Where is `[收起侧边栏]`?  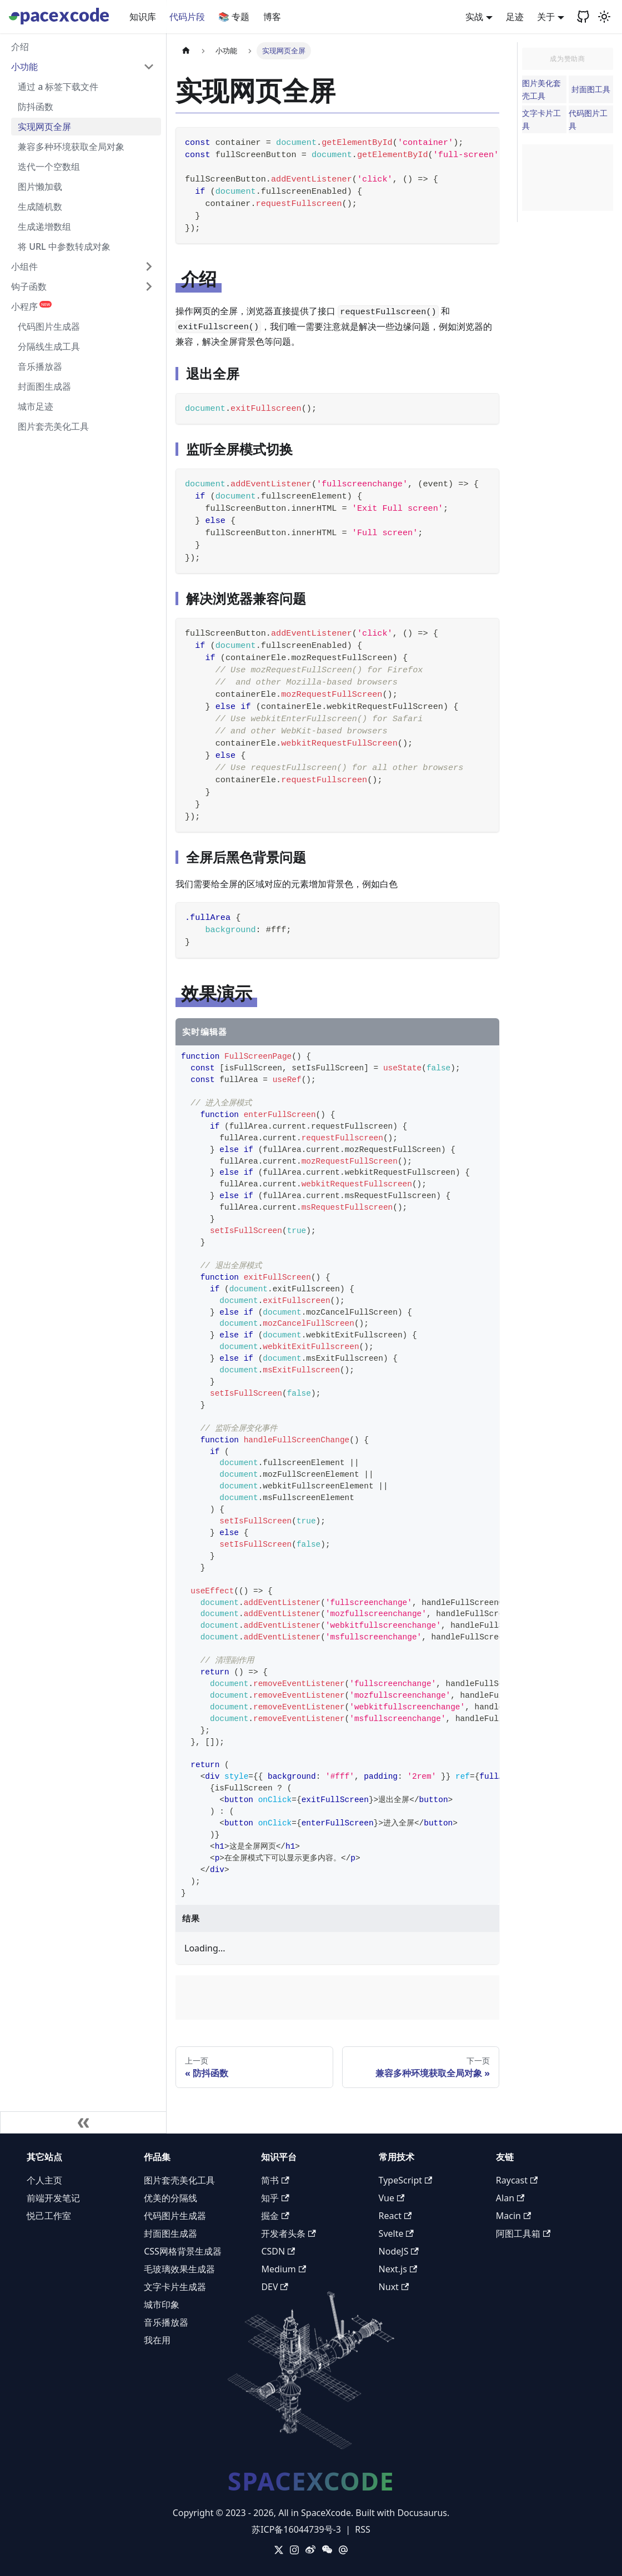 [收起侧边栏] is located at coordinates (83, 2122).